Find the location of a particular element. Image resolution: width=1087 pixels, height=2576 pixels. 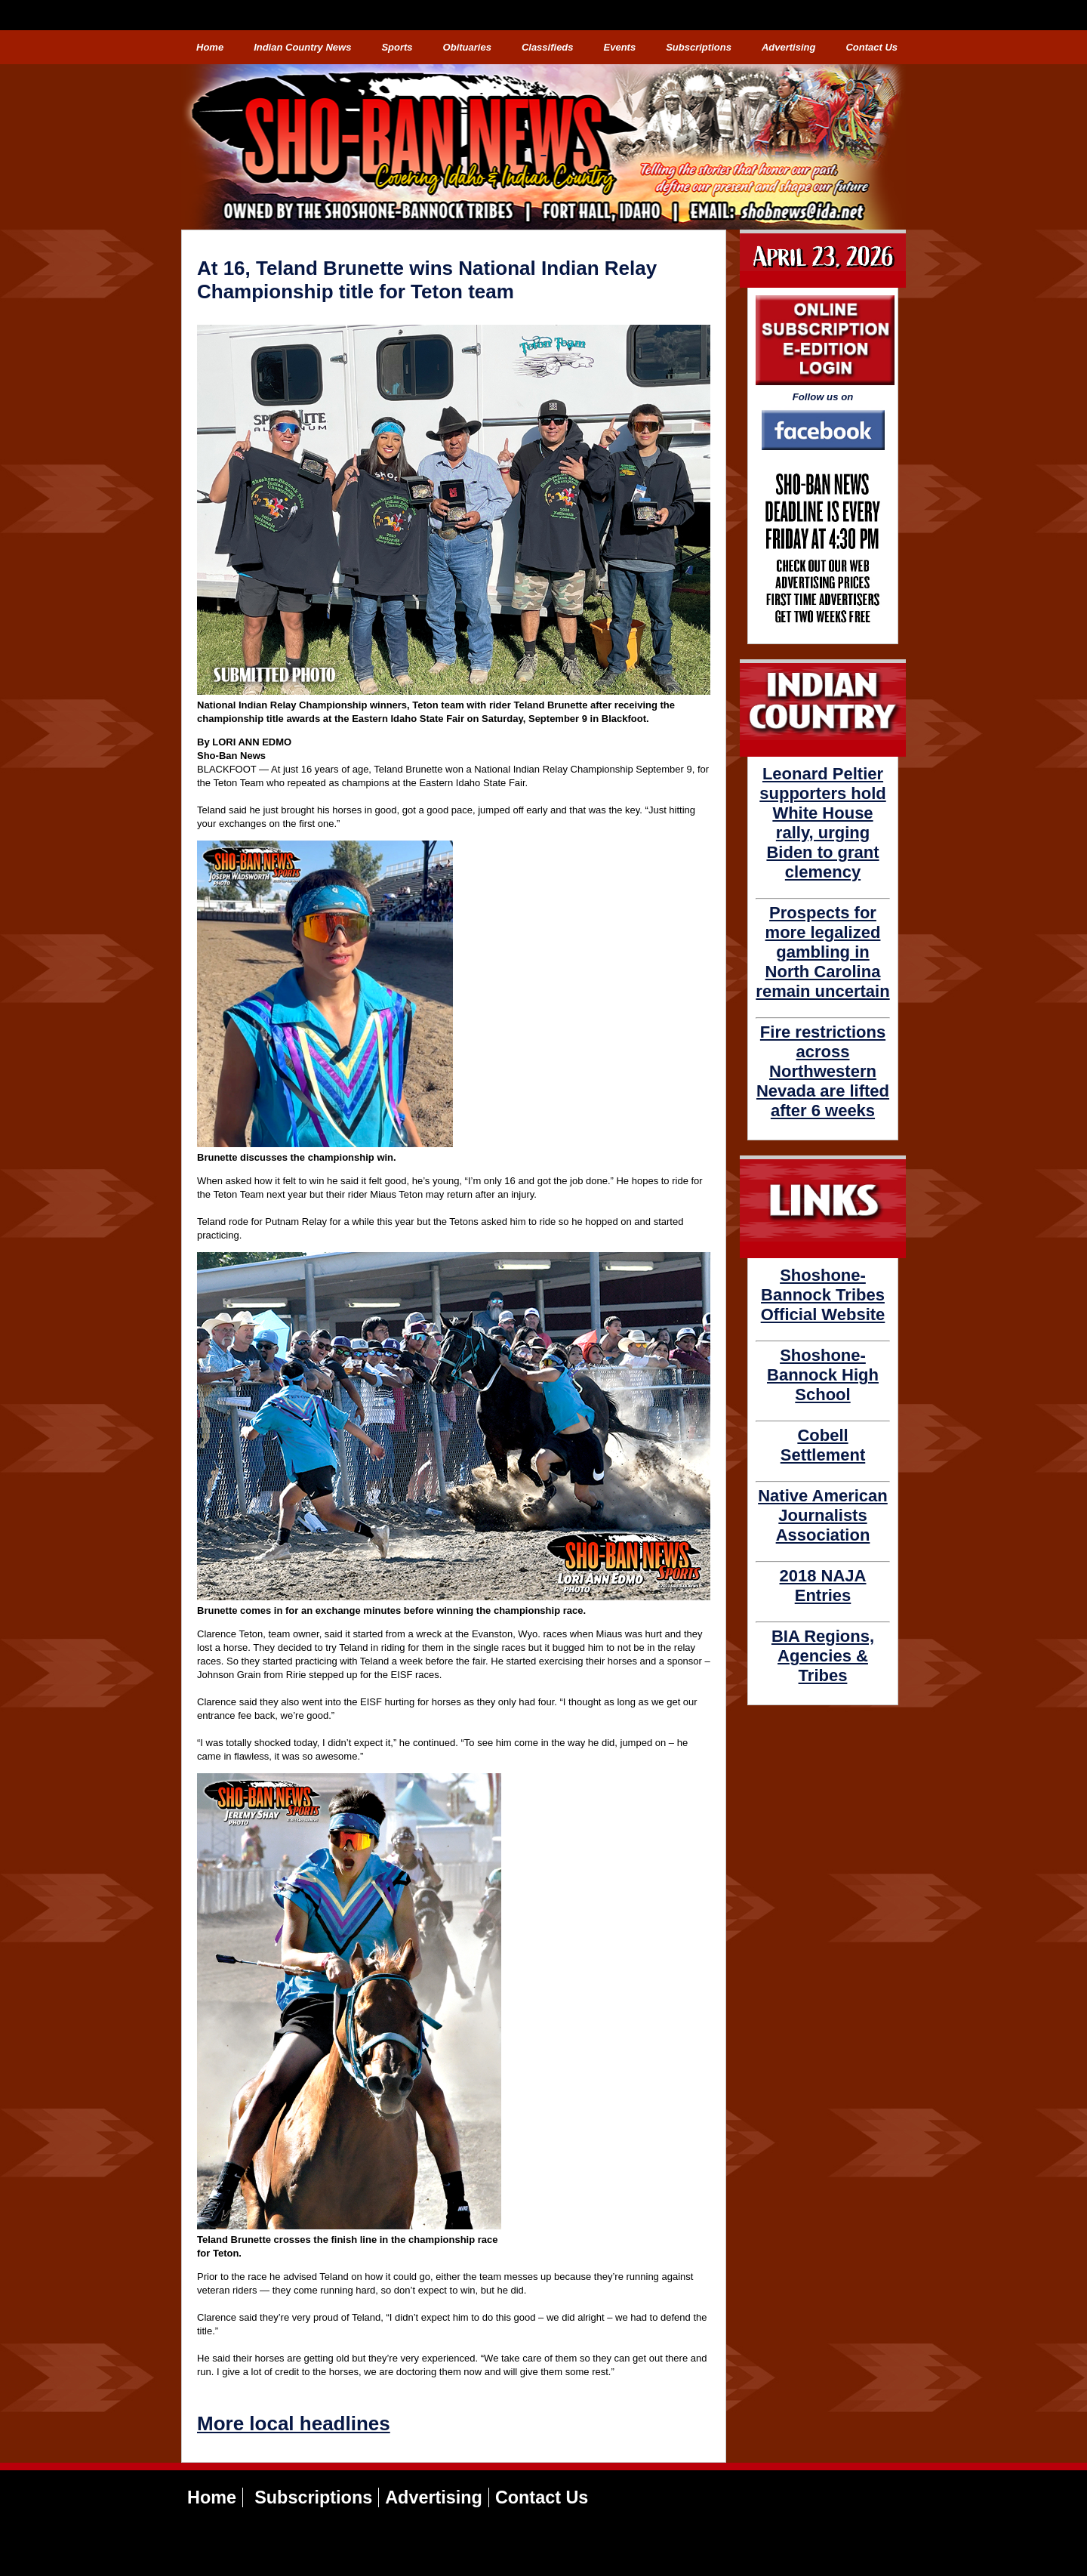

Events is located at coordinates (620, 47).